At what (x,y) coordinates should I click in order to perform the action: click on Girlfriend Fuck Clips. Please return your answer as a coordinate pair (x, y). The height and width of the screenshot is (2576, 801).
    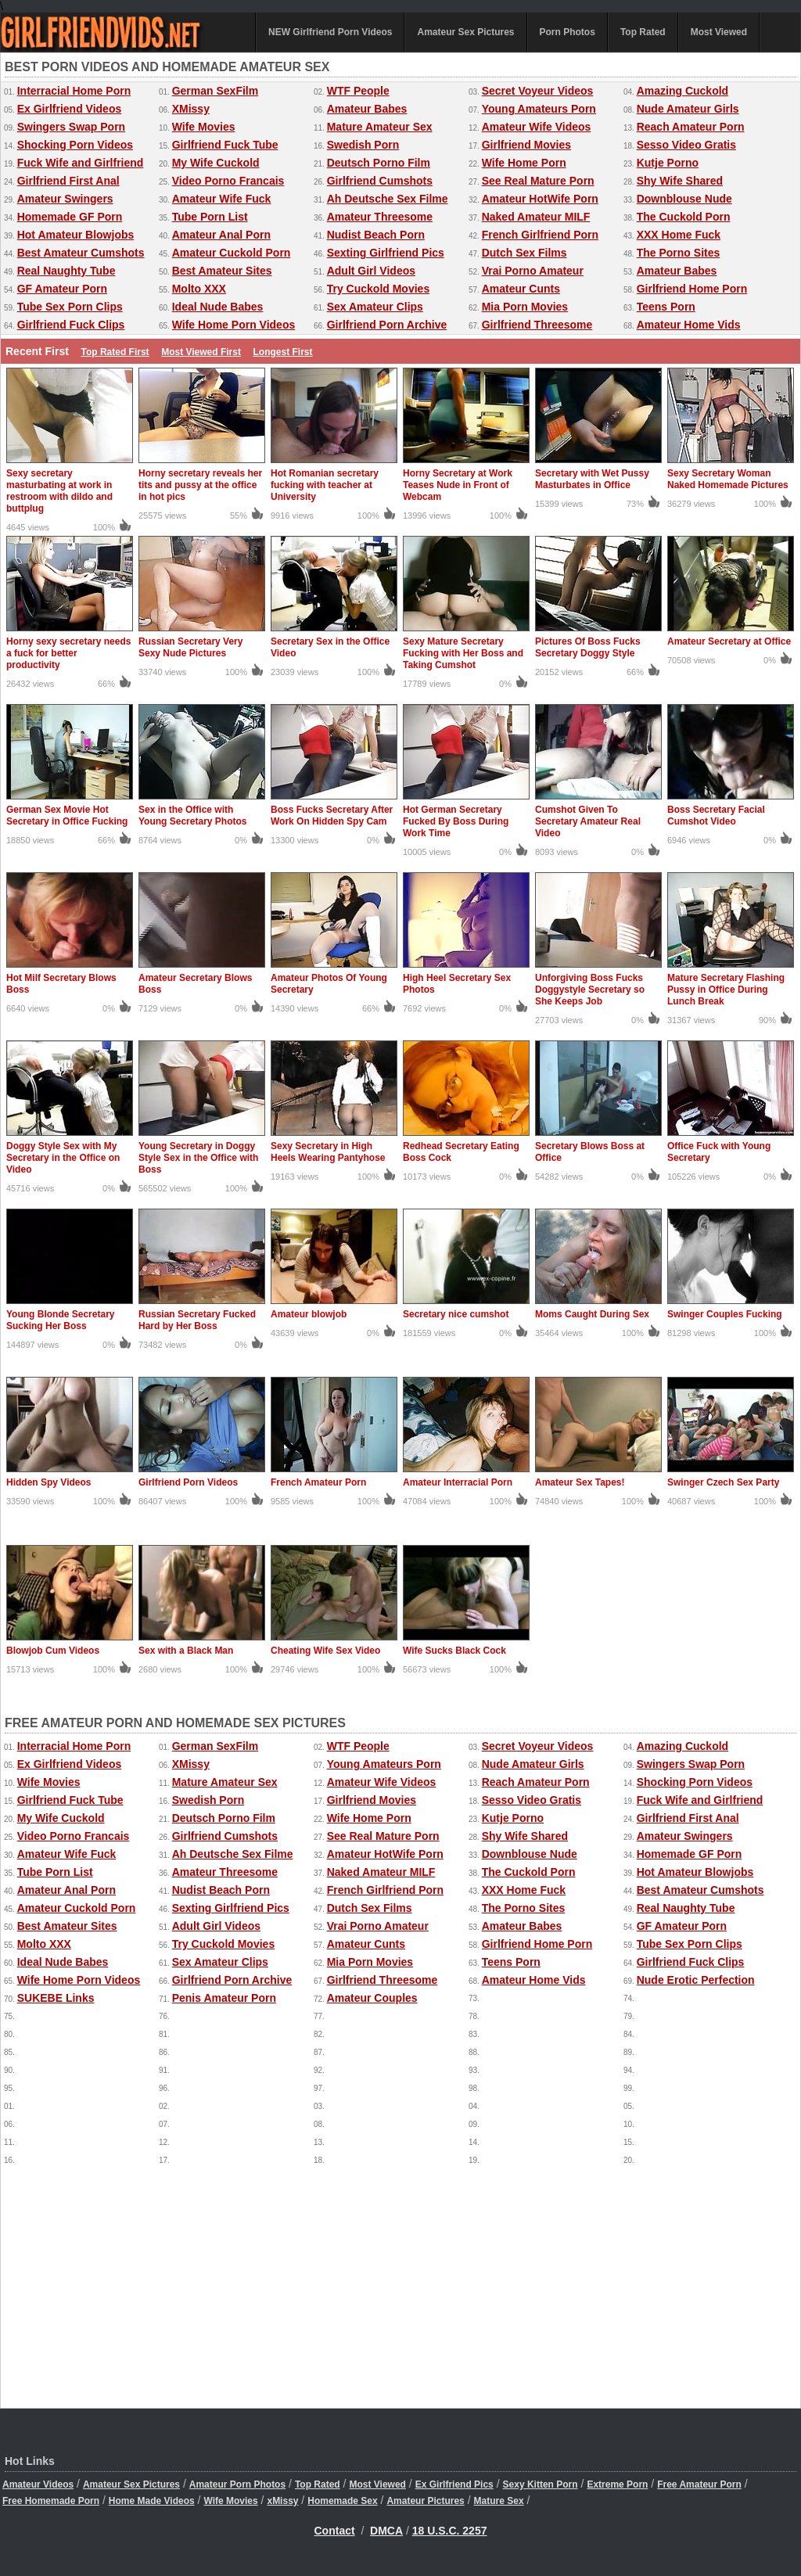
    Looking at the image, I should click on (71, 324).